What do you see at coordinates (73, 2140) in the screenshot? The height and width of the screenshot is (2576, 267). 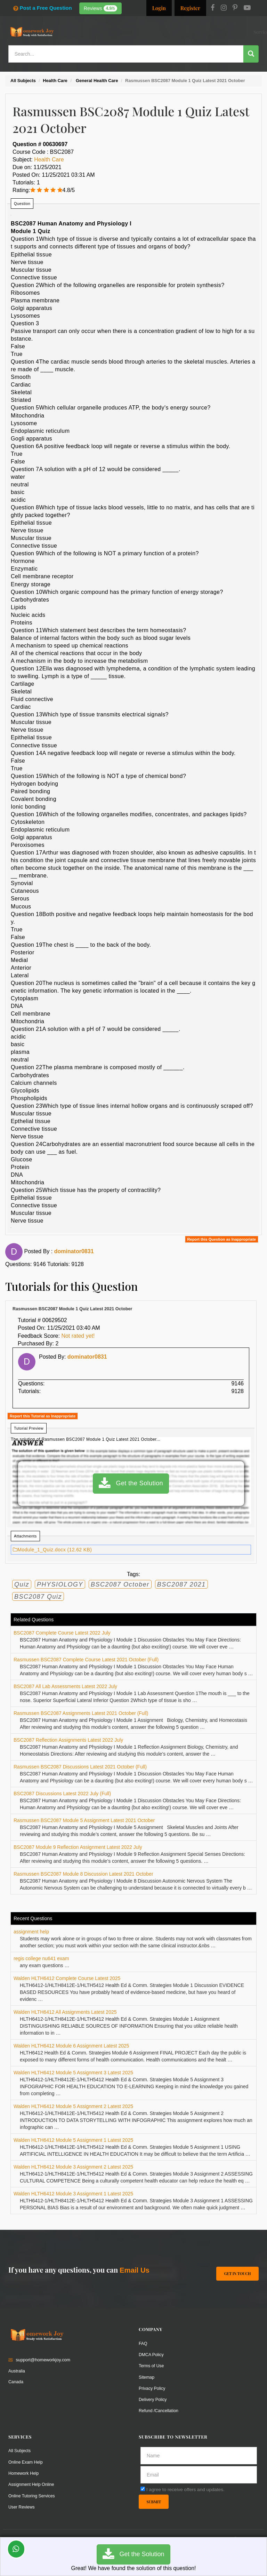 I see `Walden HLTH6412 Module 5 Assignment 1 Latest 2025` at bounding box center [73, 2140].